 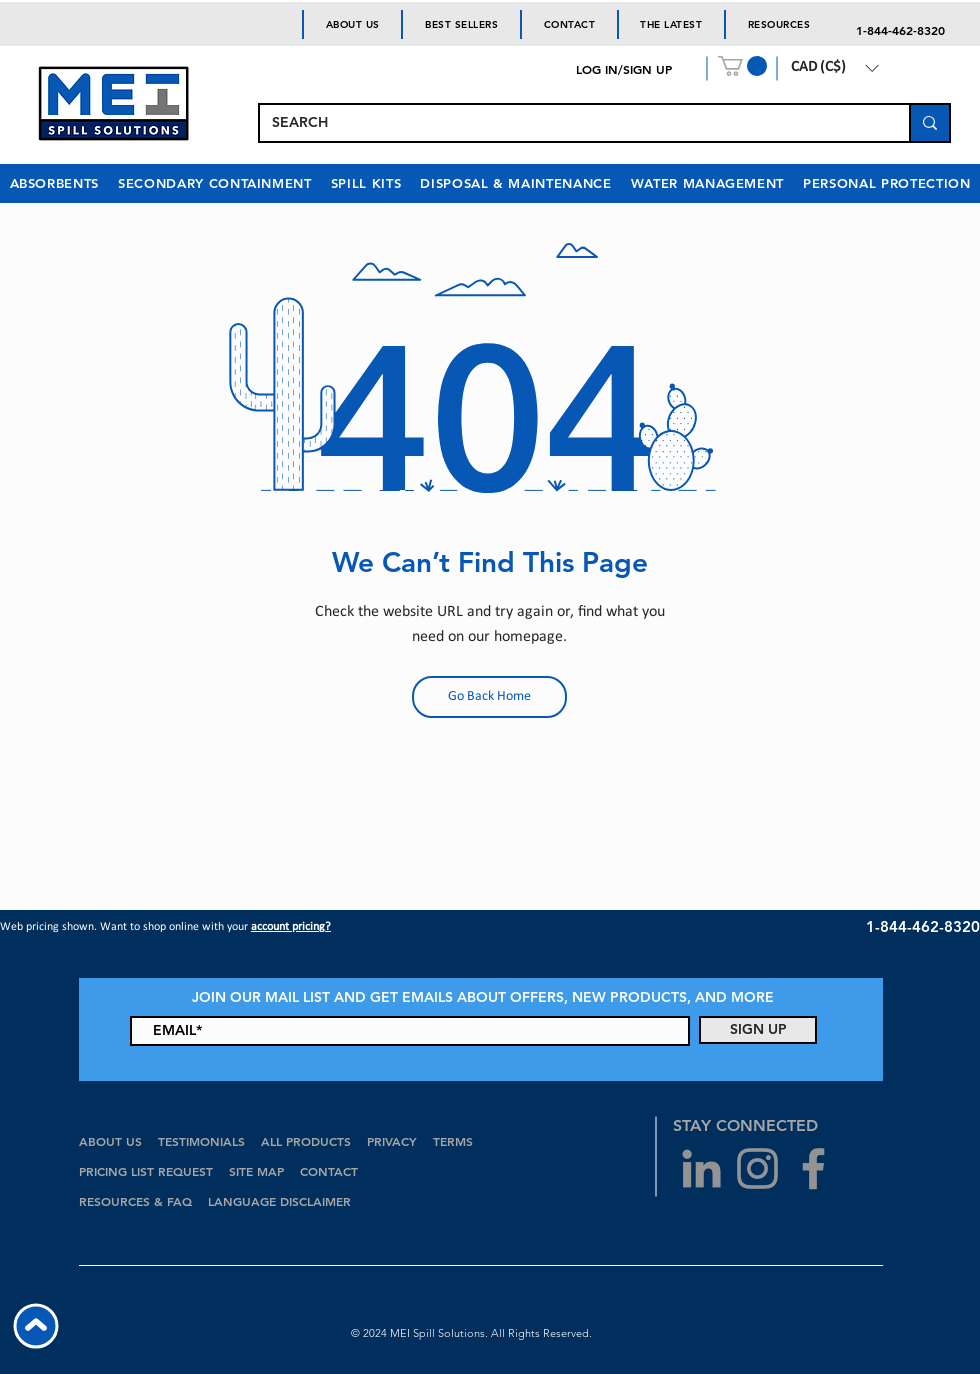 I want to click on [SIGN UP], so click(x=758, y=1030).